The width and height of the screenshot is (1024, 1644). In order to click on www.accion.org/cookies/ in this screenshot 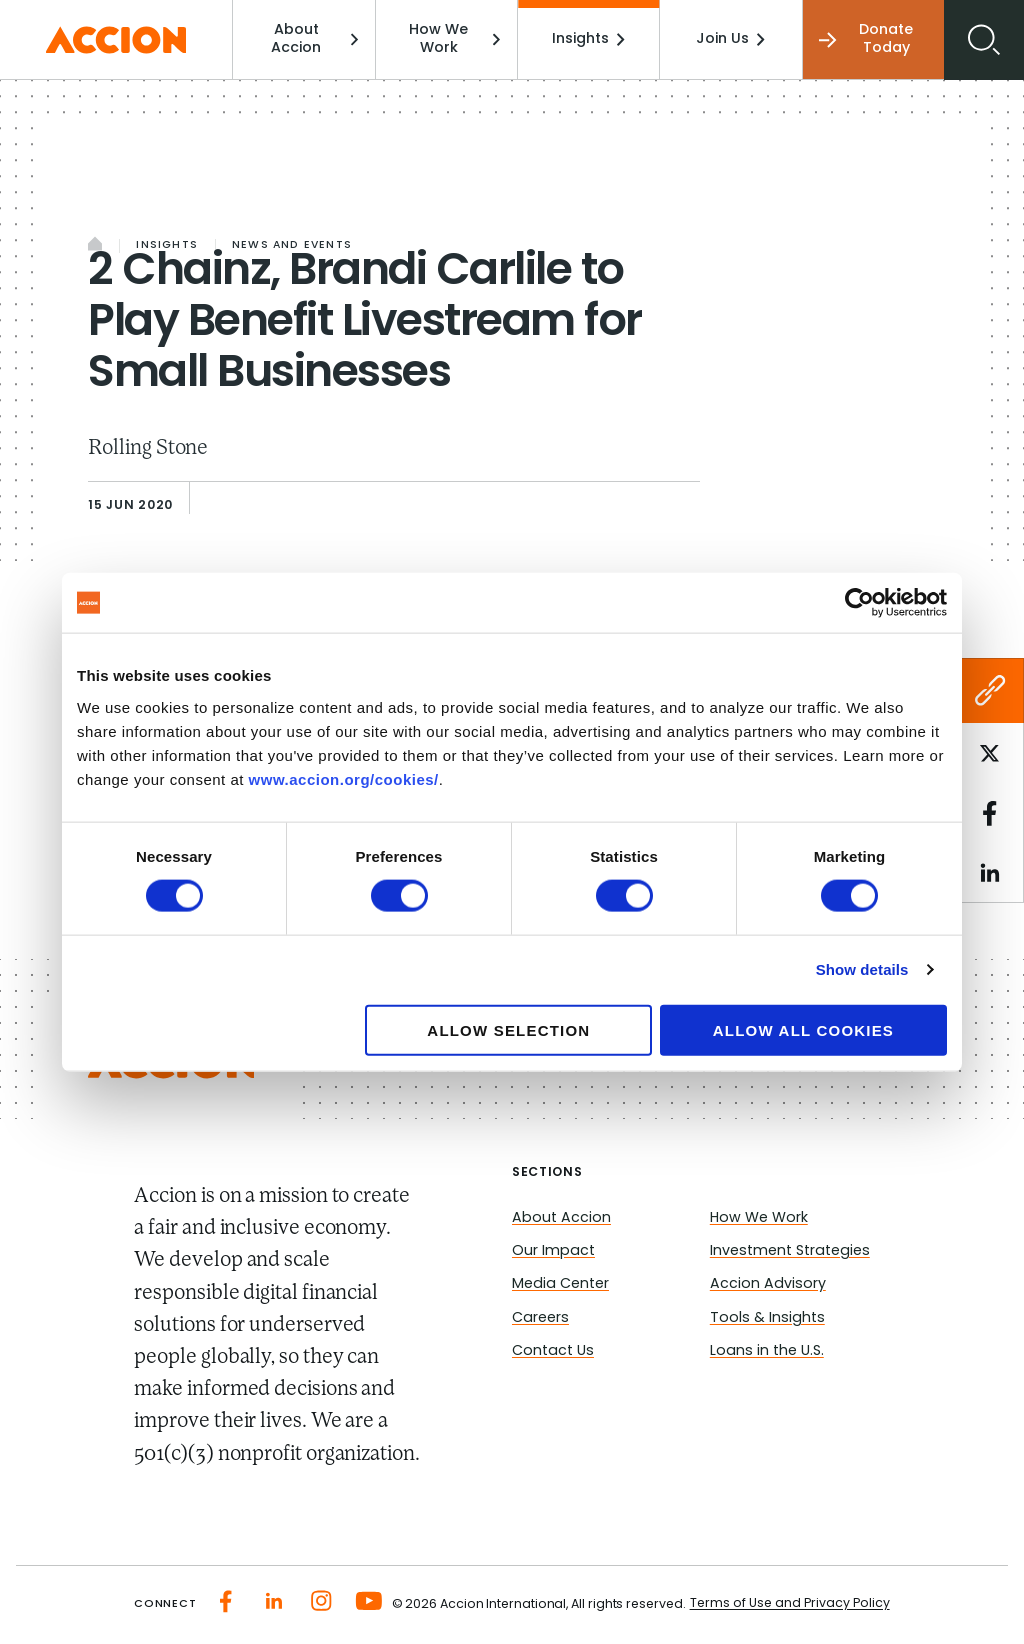, I will do `click(344, 778)`.